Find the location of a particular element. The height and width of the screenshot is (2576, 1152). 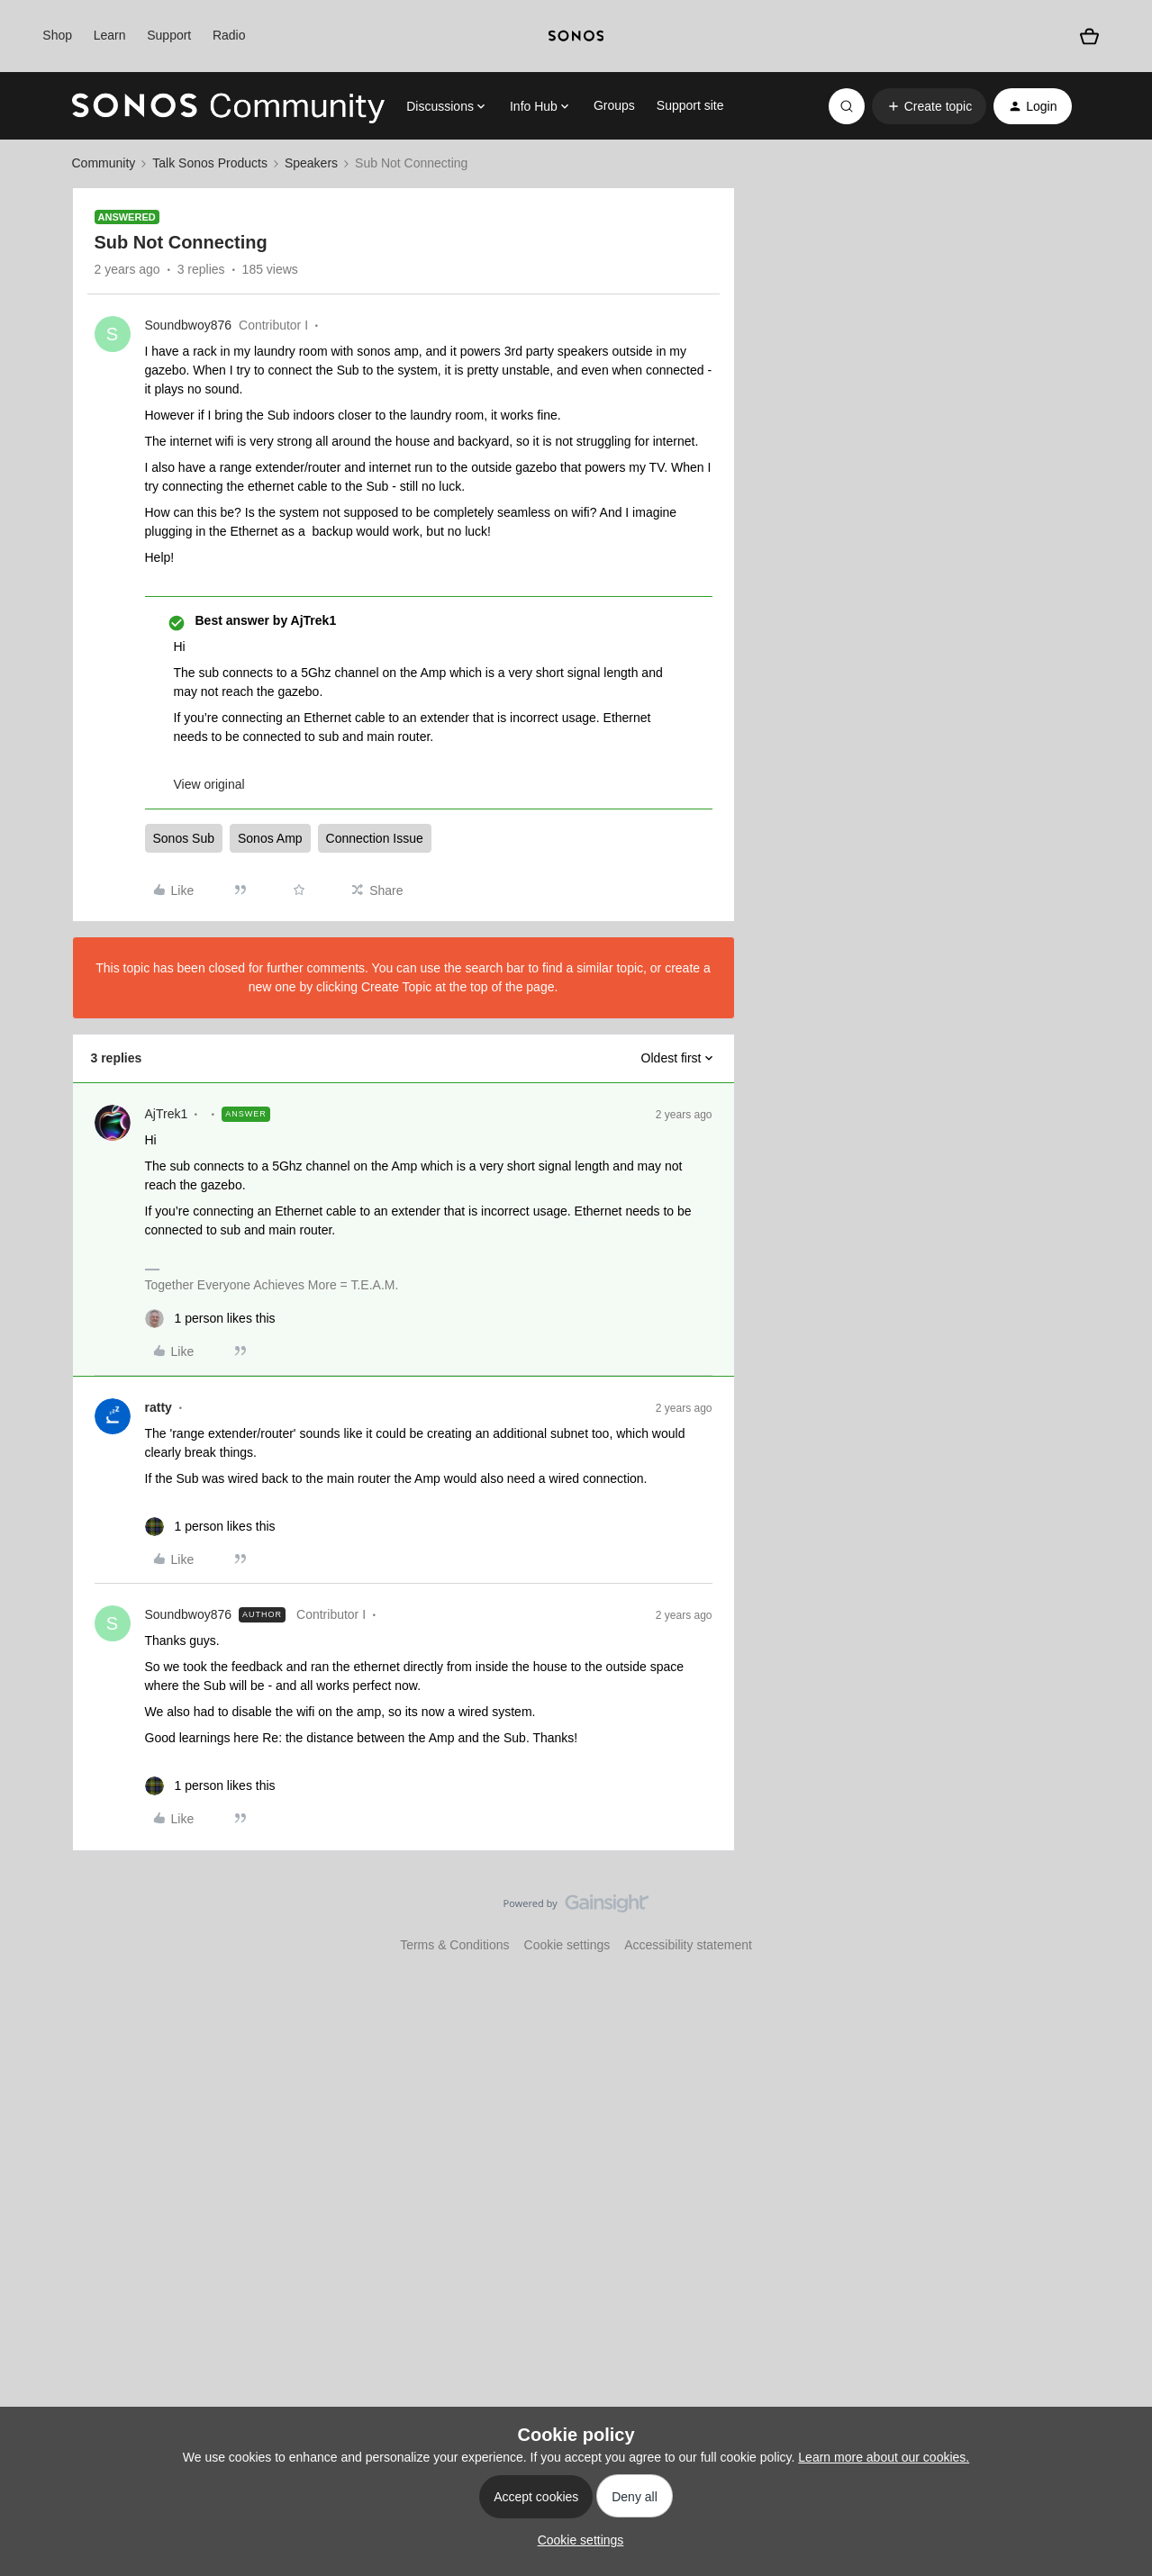

Cookie settings is located at coordinates (567, 1945).